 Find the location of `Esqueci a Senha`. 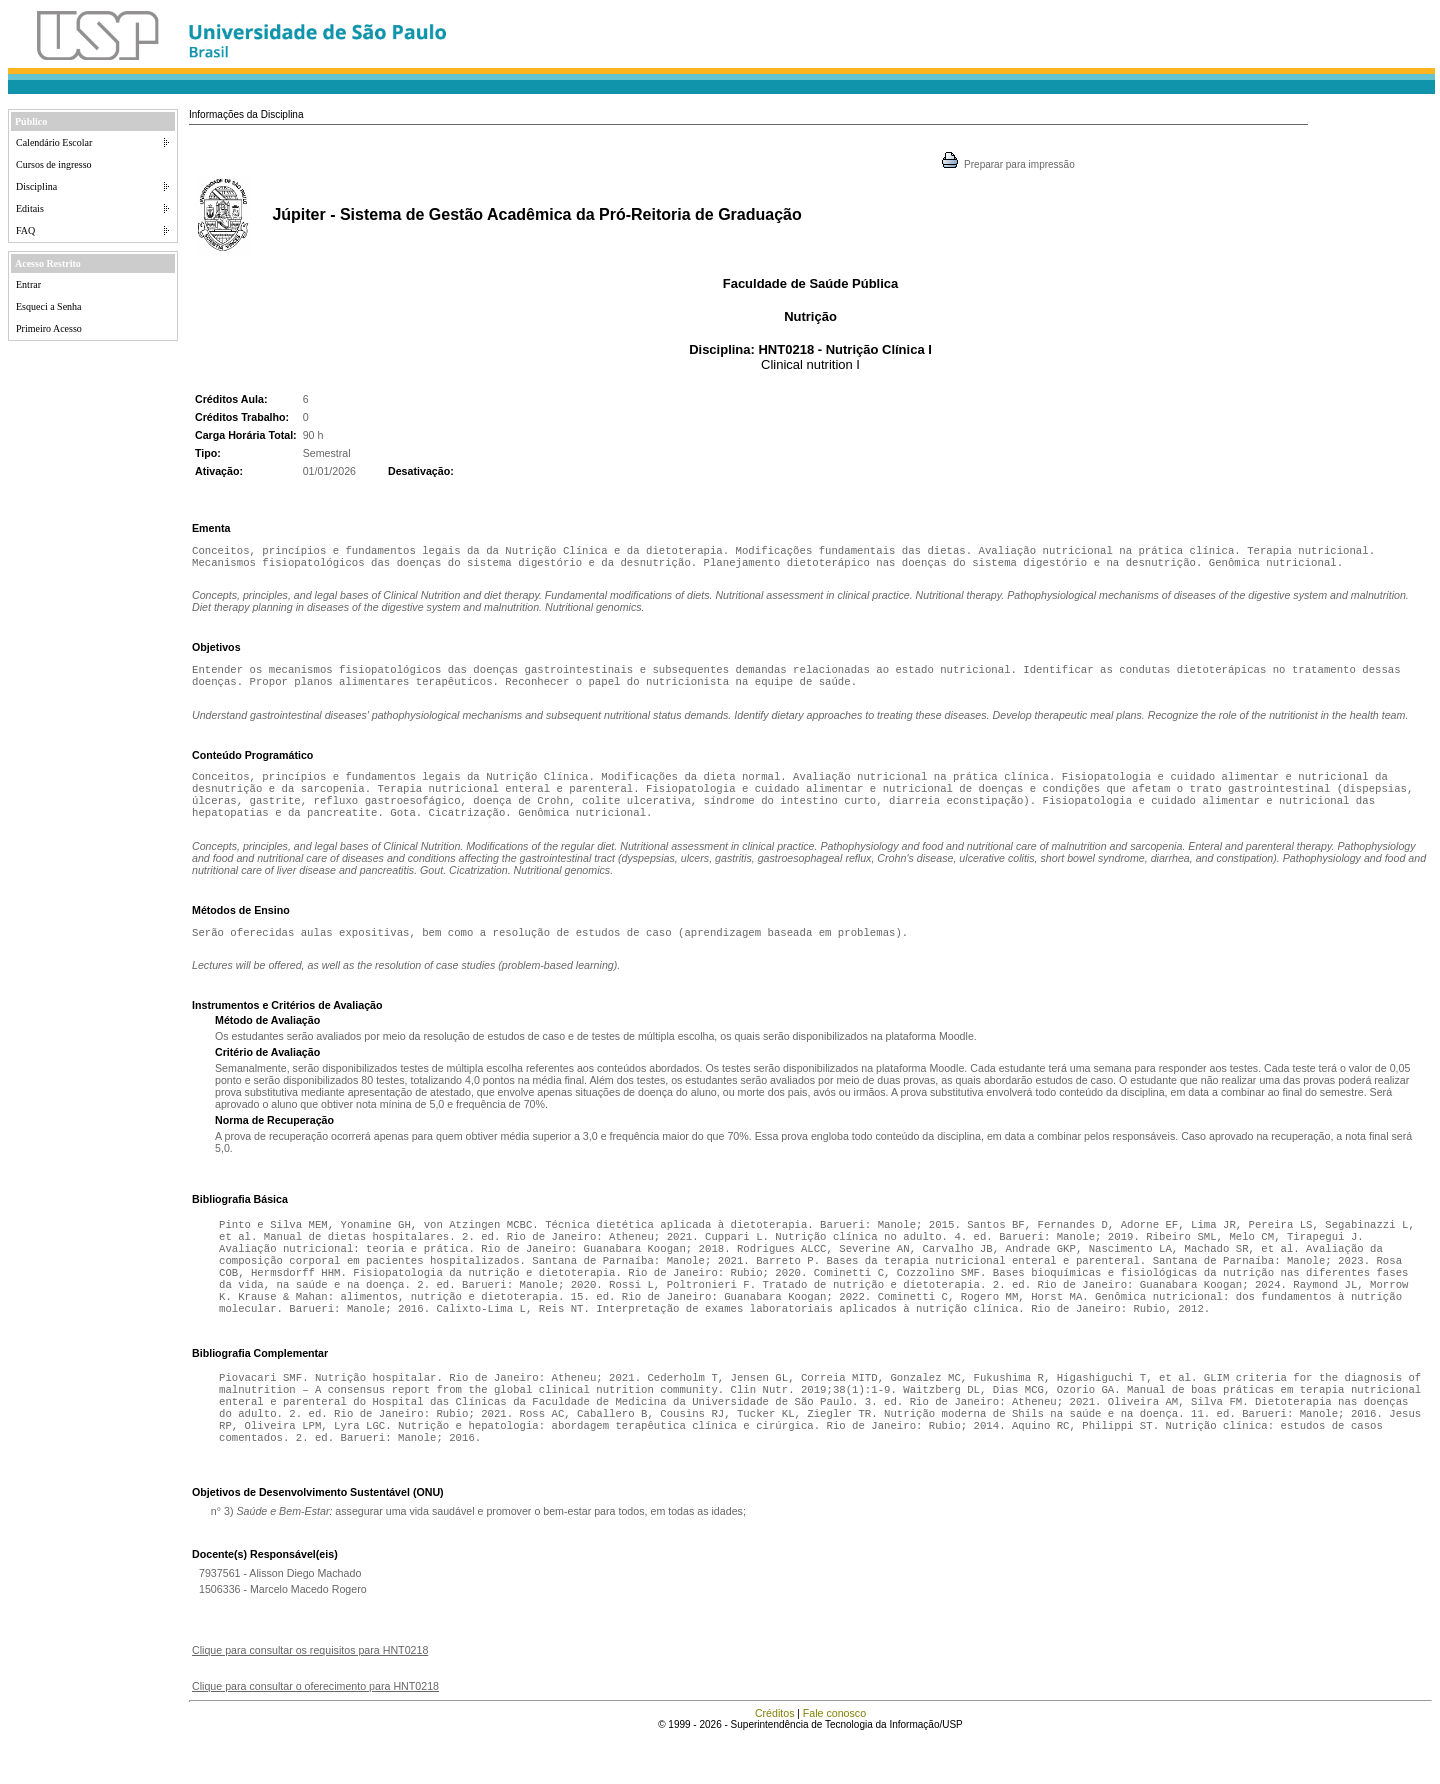

Esqueci a Senha is located at coordinates (49, 306).